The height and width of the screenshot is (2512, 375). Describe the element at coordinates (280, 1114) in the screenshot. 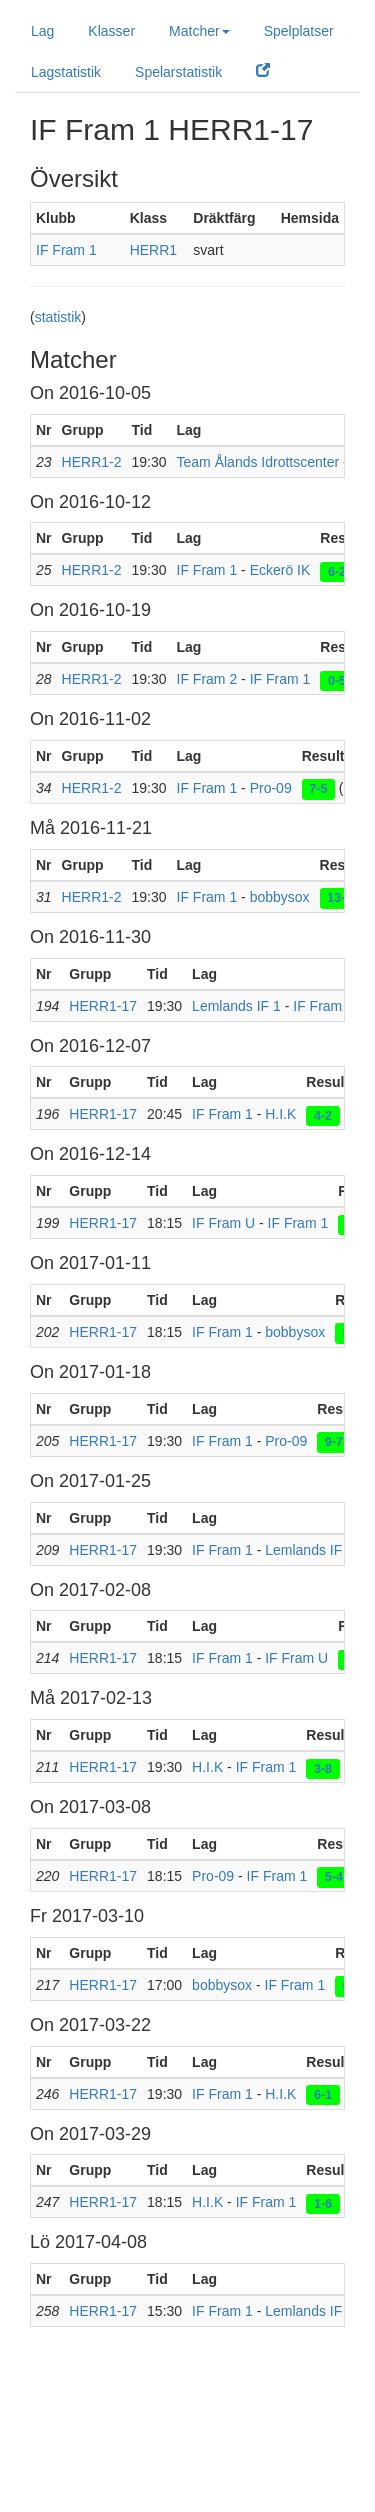

I see `H.I.K` at that location.